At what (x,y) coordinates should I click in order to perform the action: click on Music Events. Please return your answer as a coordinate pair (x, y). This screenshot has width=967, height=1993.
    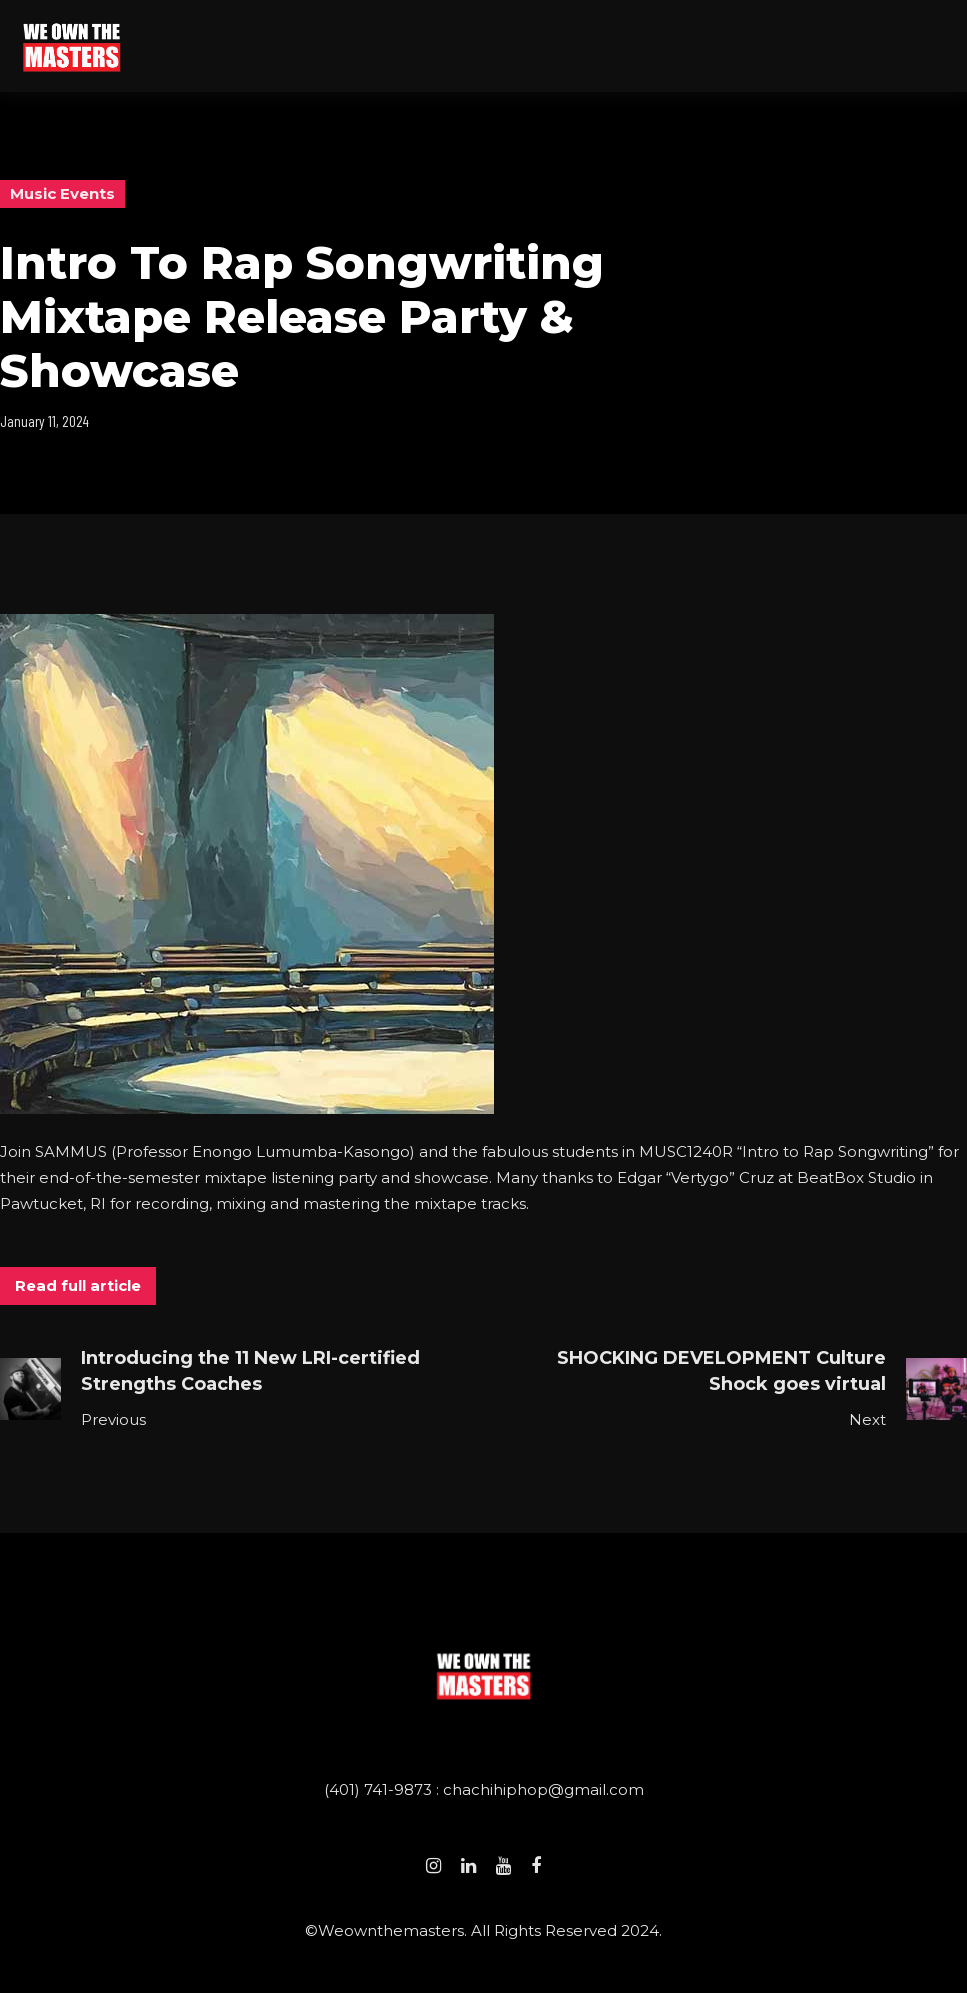
    Looking at the image, I should click on (62, 193).